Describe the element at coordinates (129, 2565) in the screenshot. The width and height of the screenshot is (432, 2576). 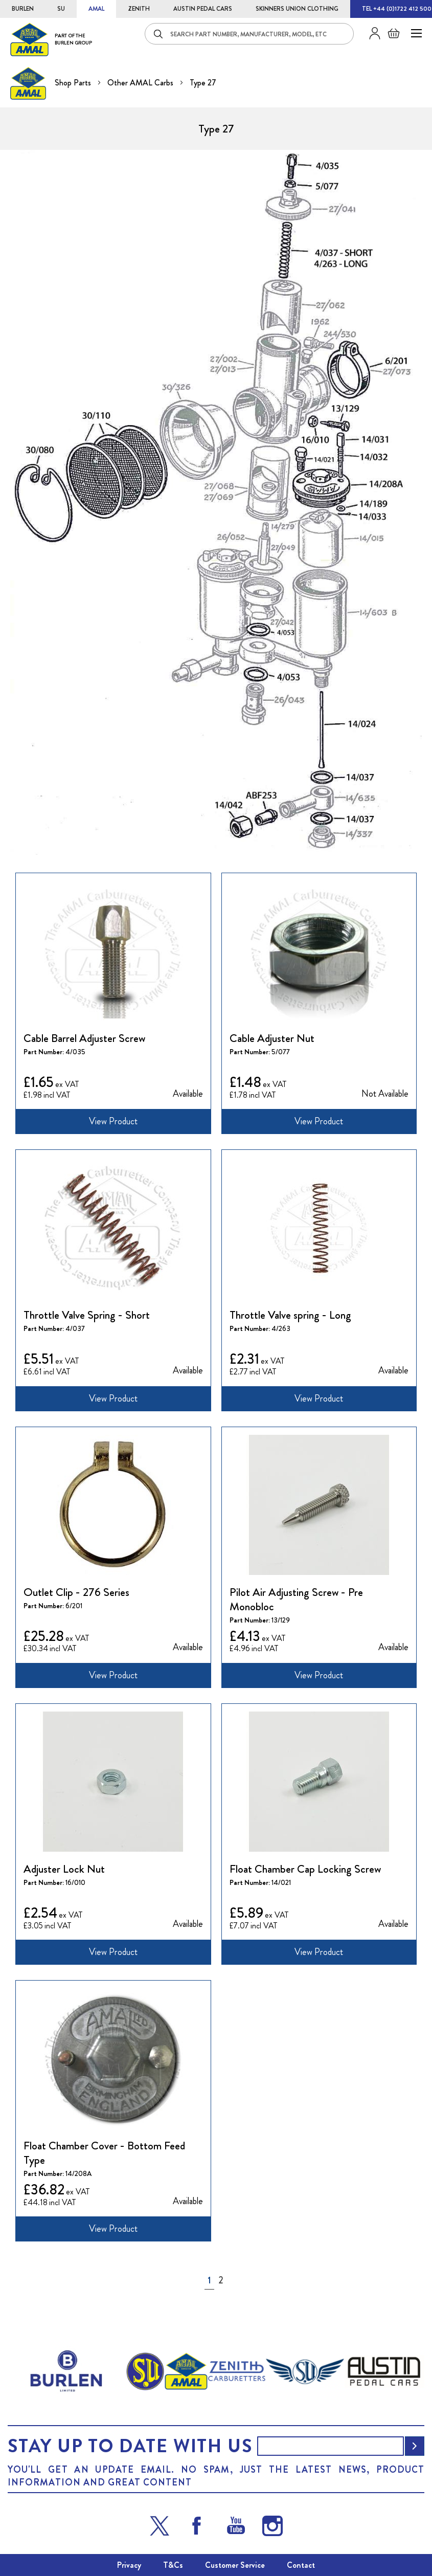
I see `Privacy` at that location.